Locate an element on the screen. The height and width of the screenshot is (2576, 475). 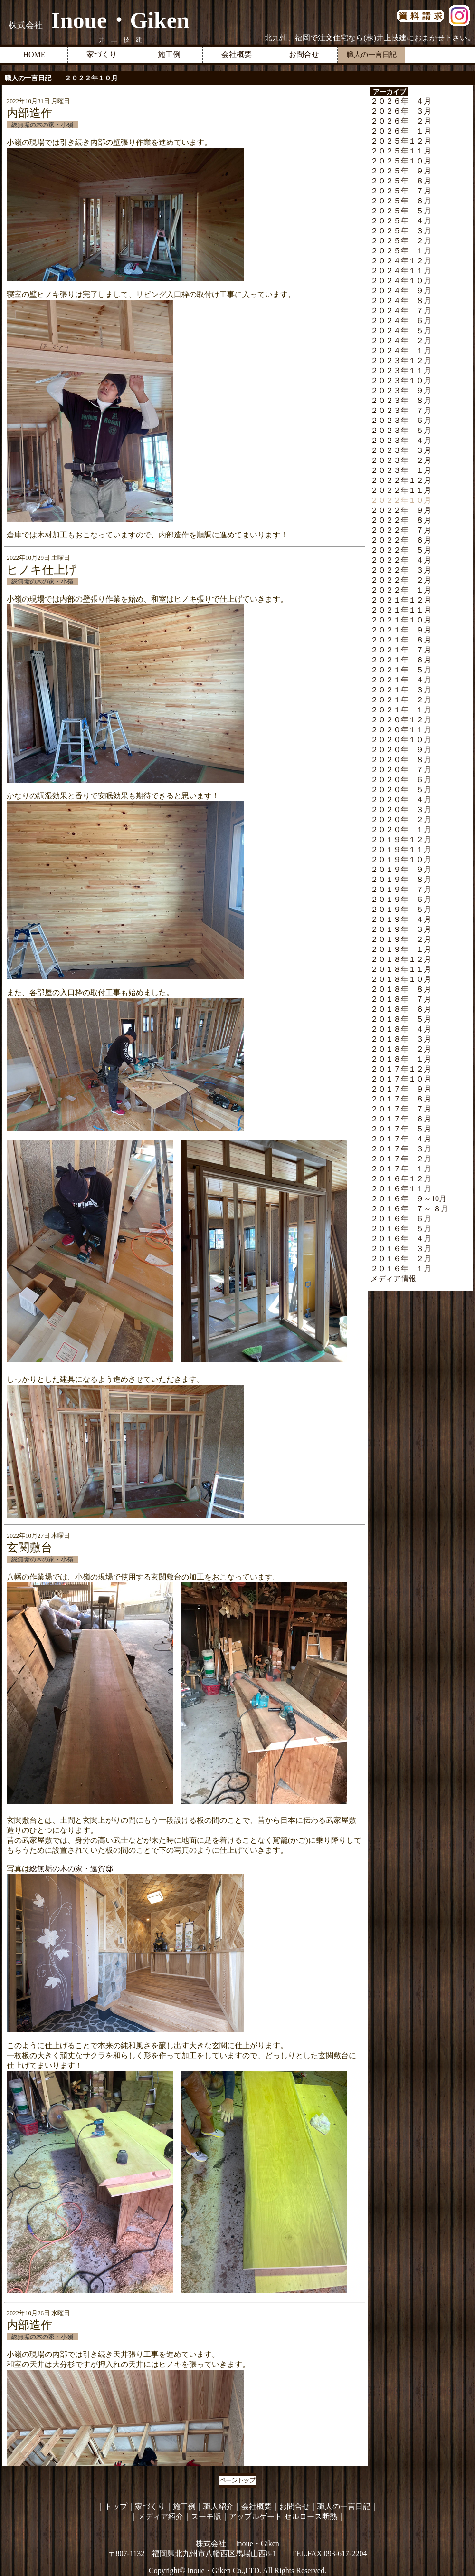
２０１６年 ４月 is located at coordinates (400, 1239).